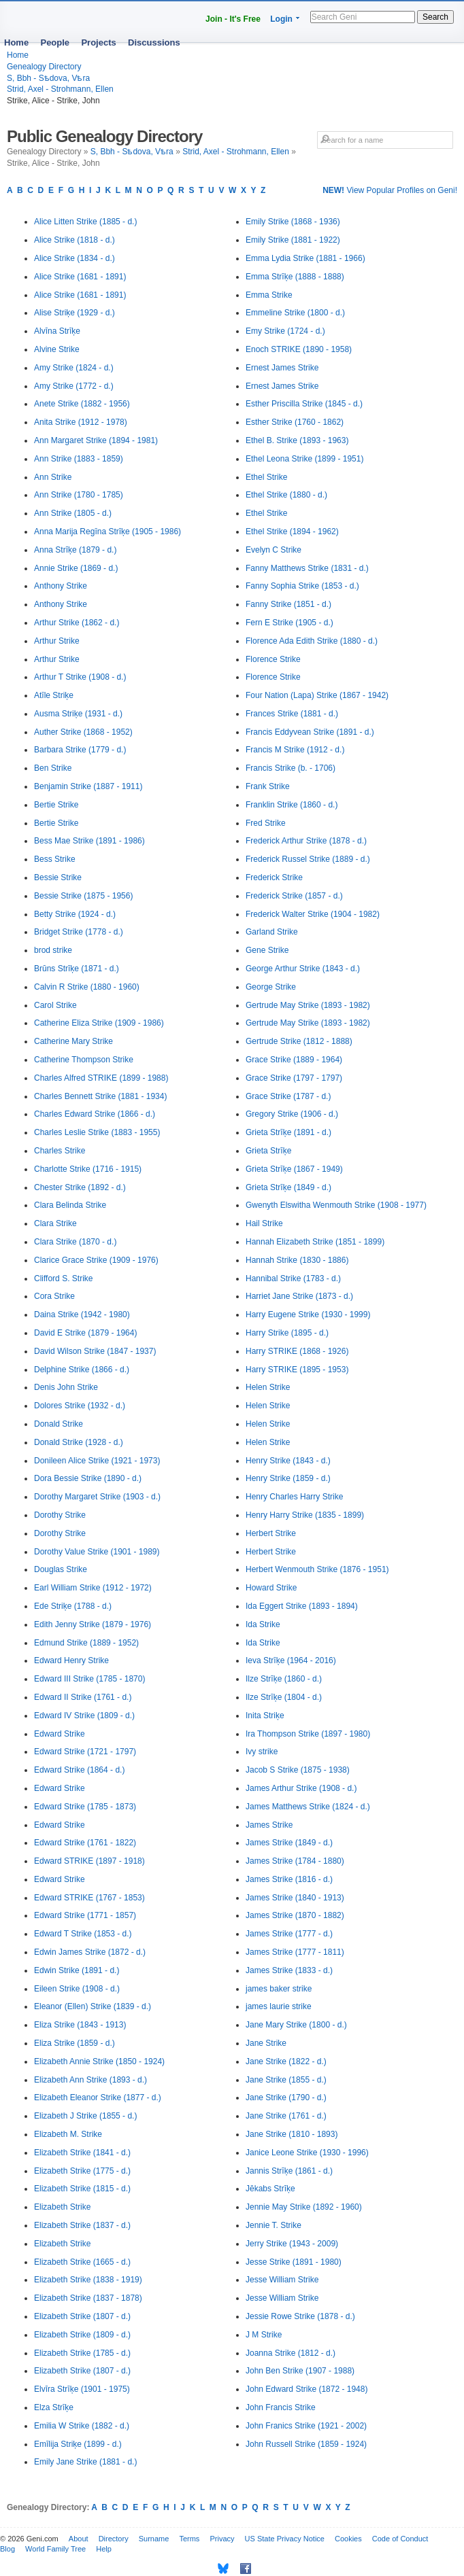  Describe the element at coordinates (58, 877) in the screenshot. I see `Bessie Strike` at that location.